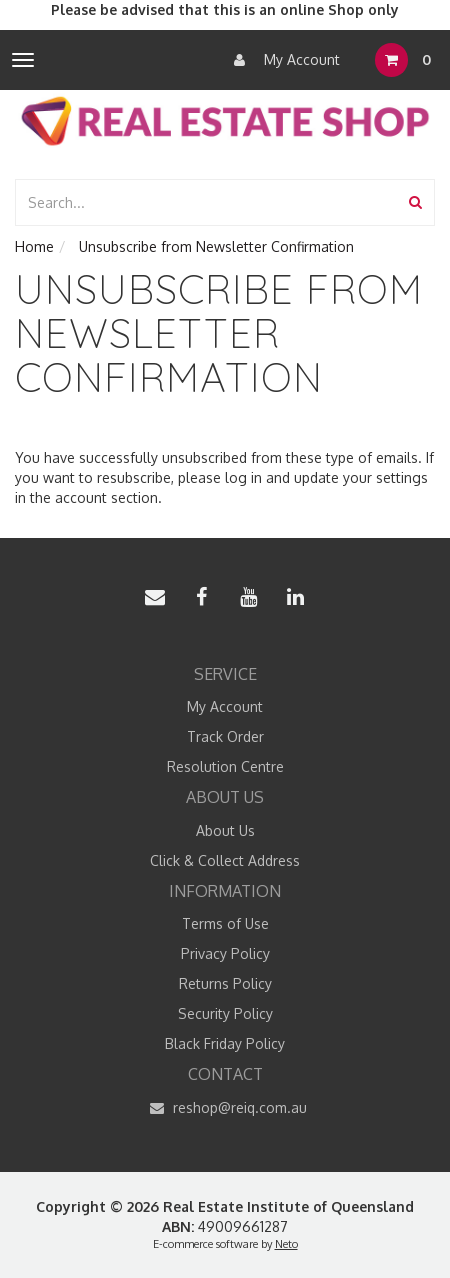 This screenshot has height=1278, width=450. Describe the element at coordinates (225, 766) in the screenshot. I see `Resolution Centre` at that location.